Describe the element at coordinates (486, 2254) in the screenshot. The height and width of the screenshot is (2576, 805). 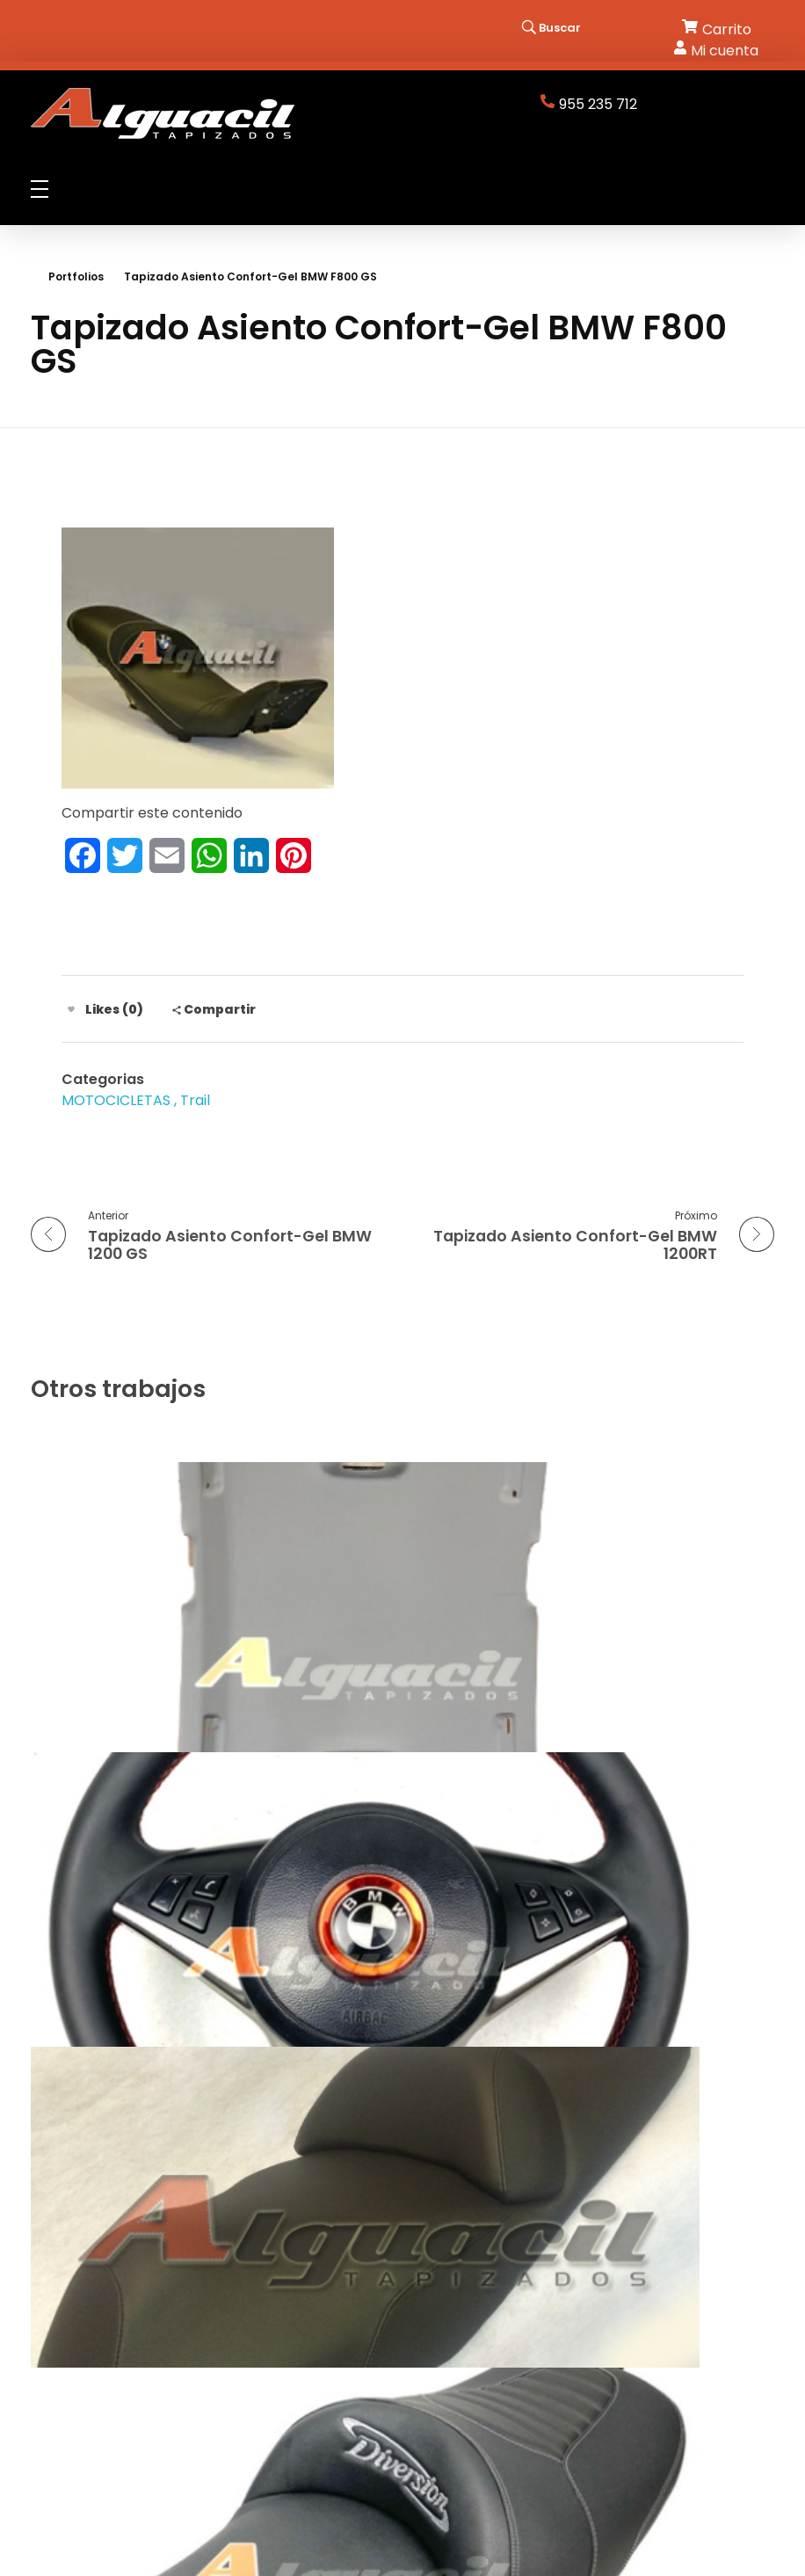
I see `Política de privacidad` at that location.